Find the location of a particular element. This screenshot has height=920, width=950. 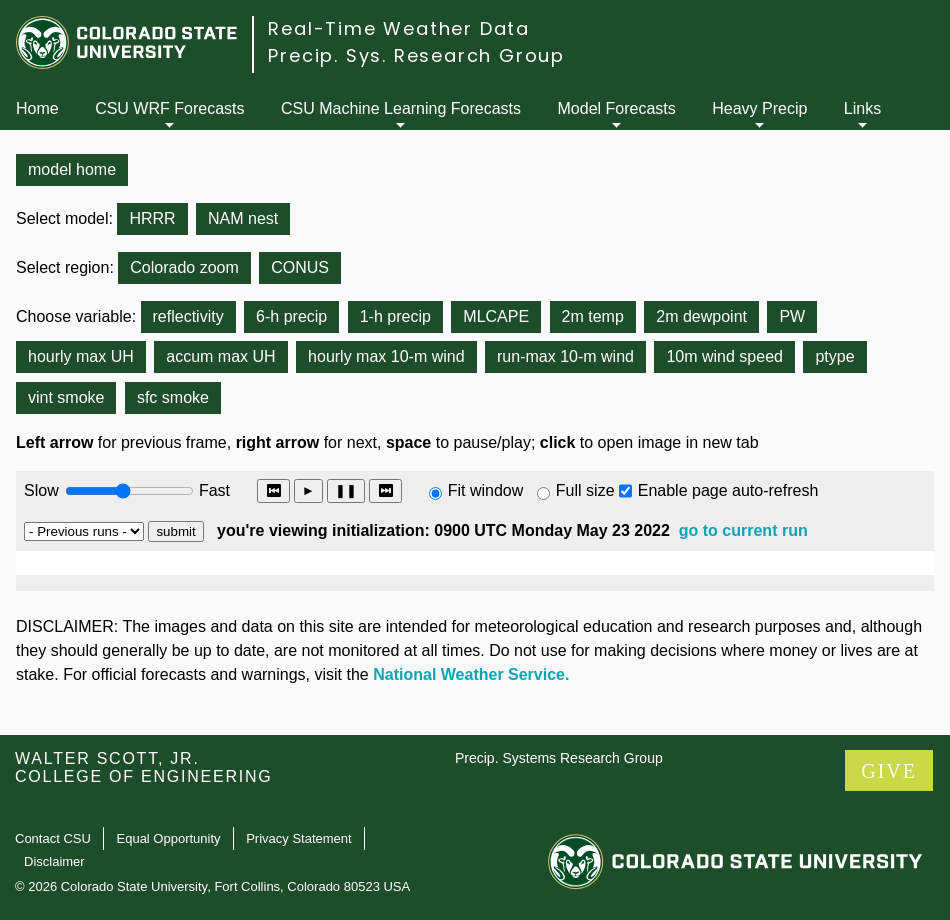

Precip. Sys. Research Group is located at coordinates (416, 55).